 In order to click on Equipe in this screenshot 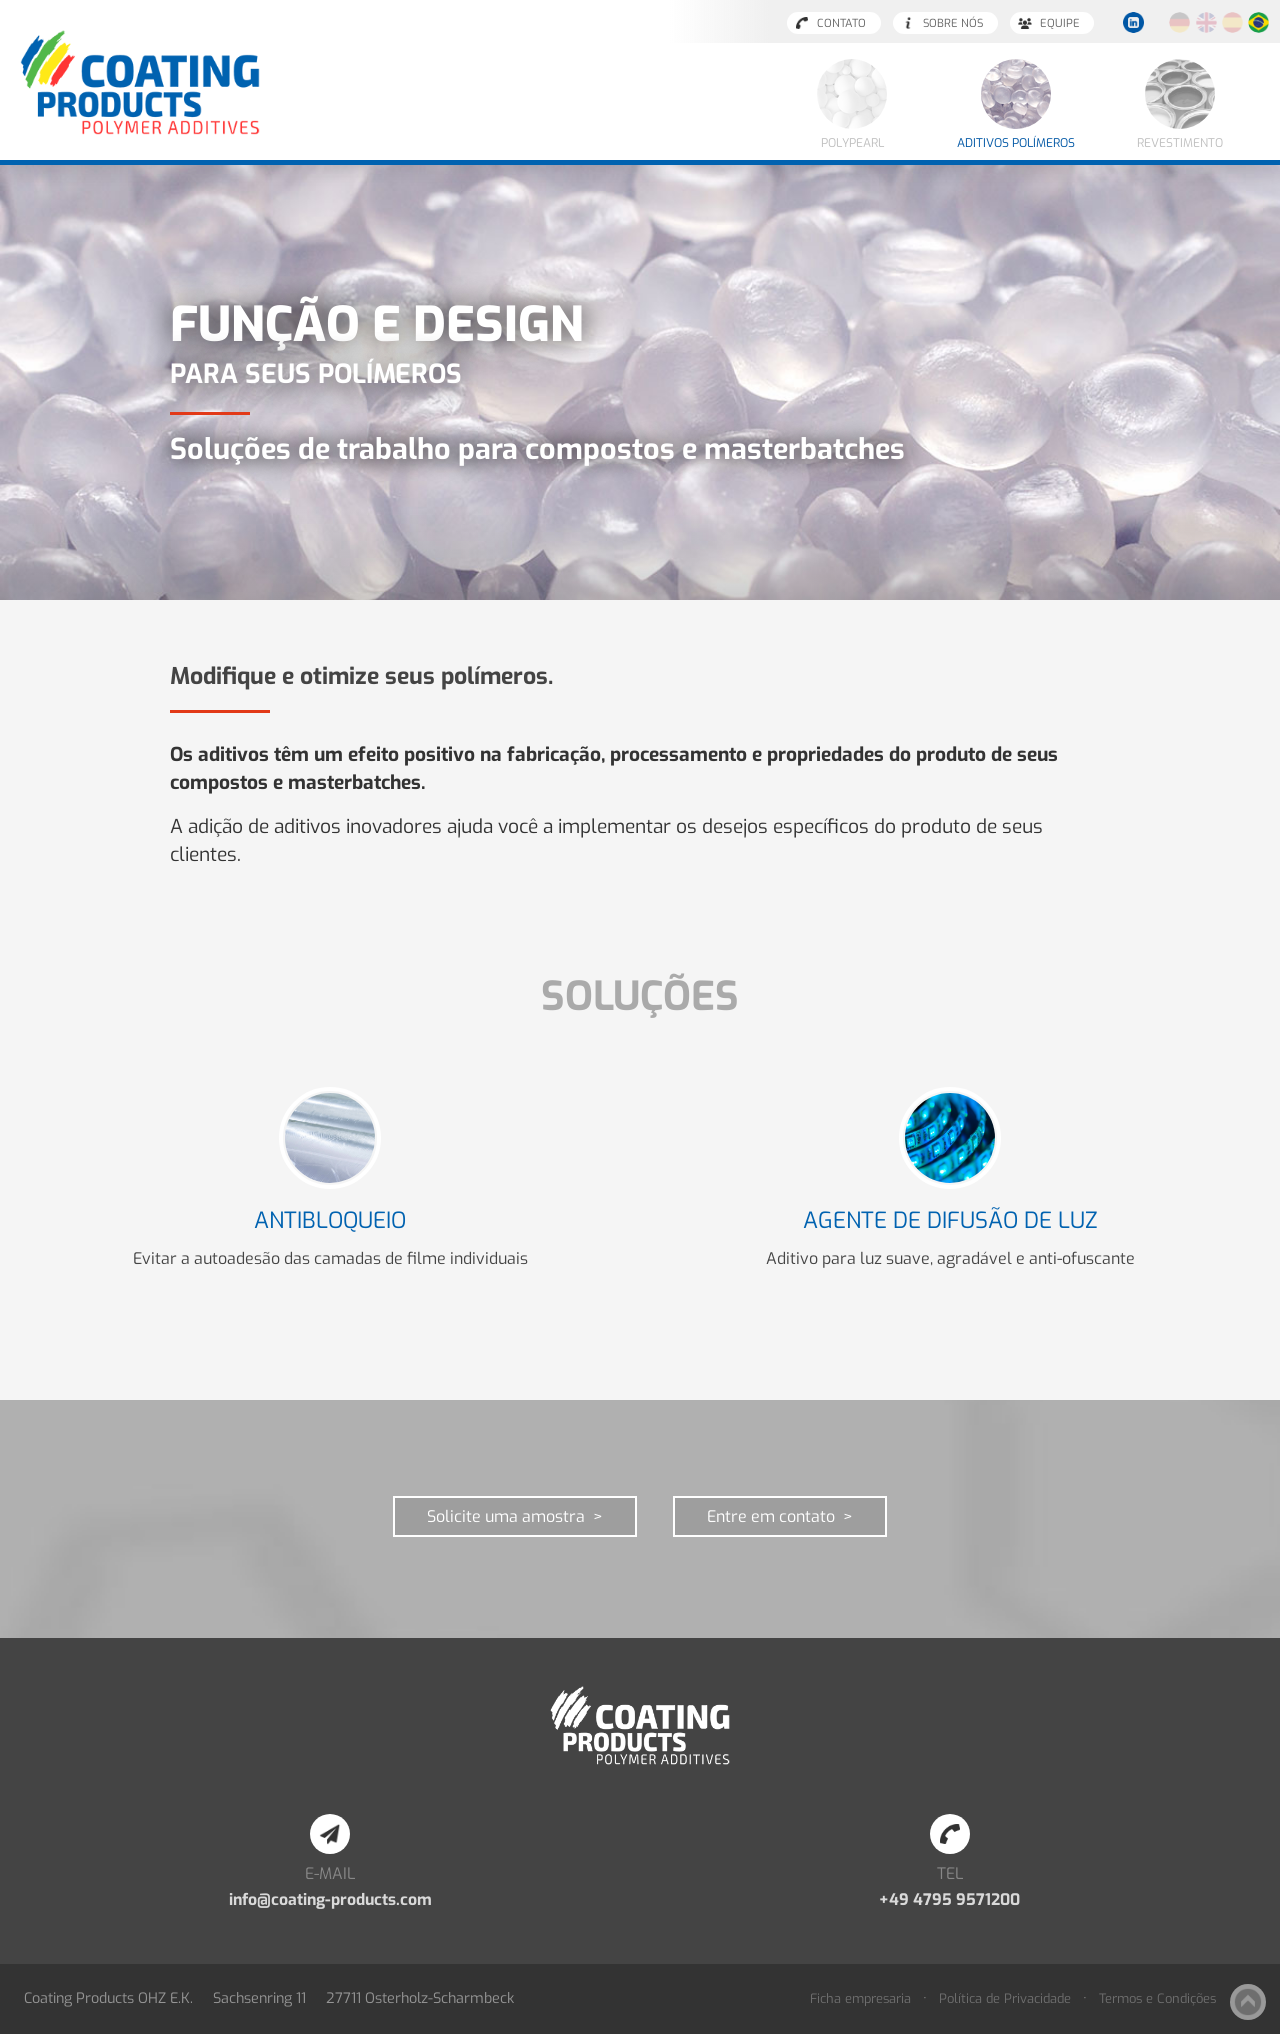, I will do `click(1060, 23)`.